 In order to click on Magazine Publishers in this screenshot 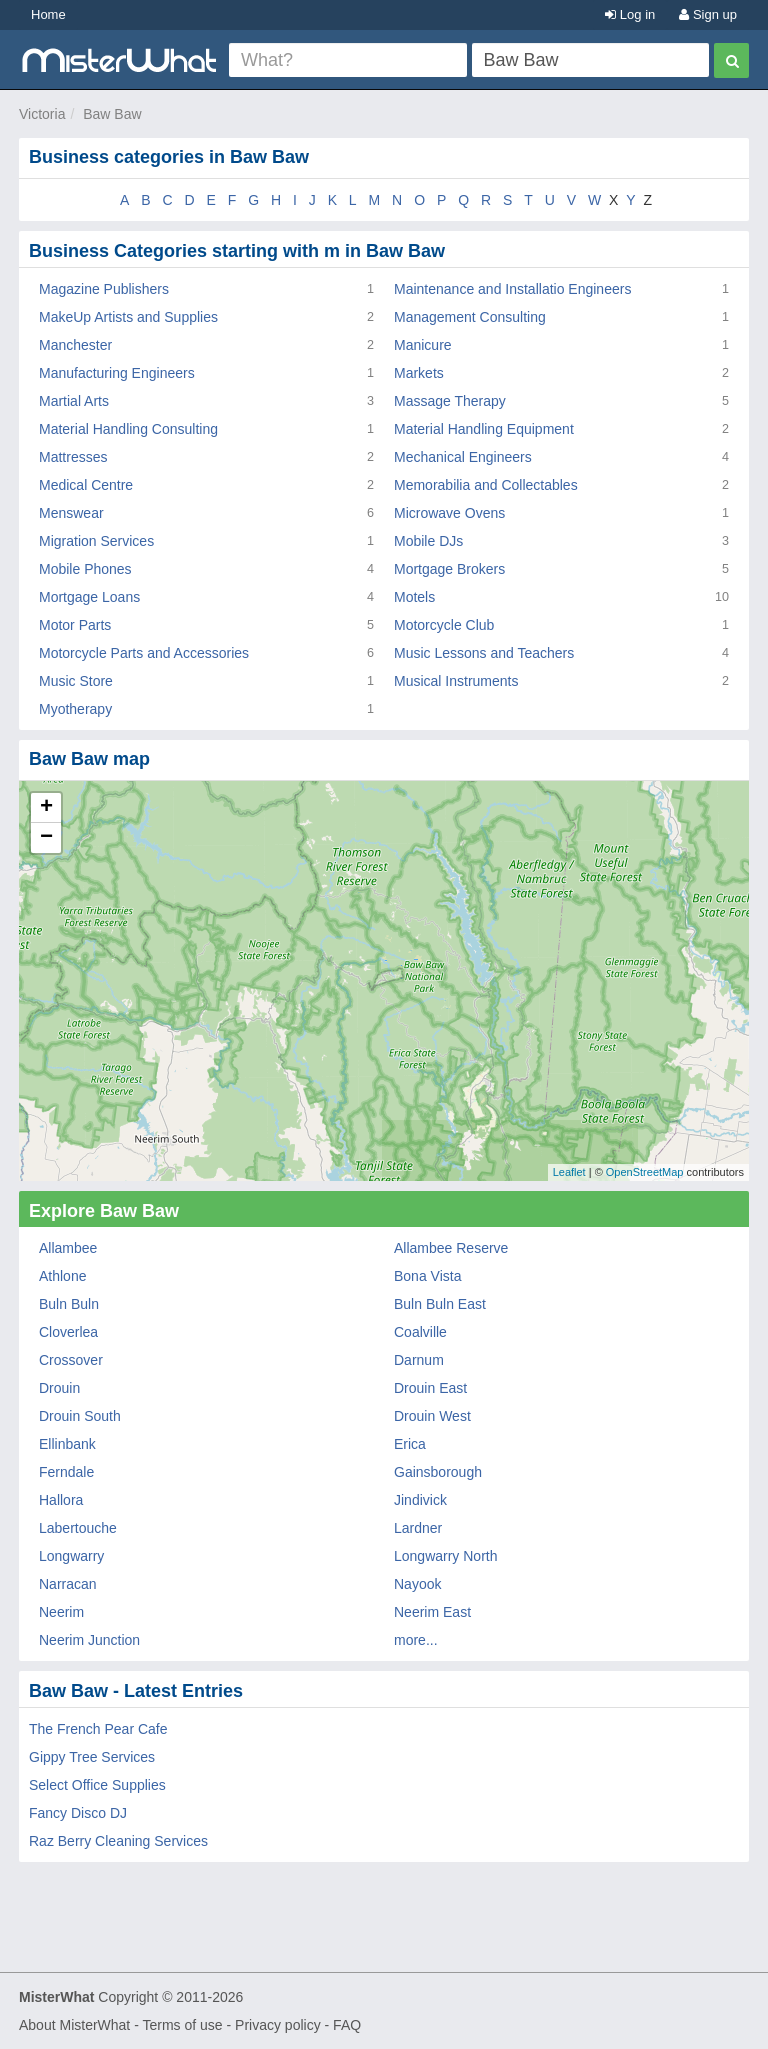, I will do `click(104, 289)`.